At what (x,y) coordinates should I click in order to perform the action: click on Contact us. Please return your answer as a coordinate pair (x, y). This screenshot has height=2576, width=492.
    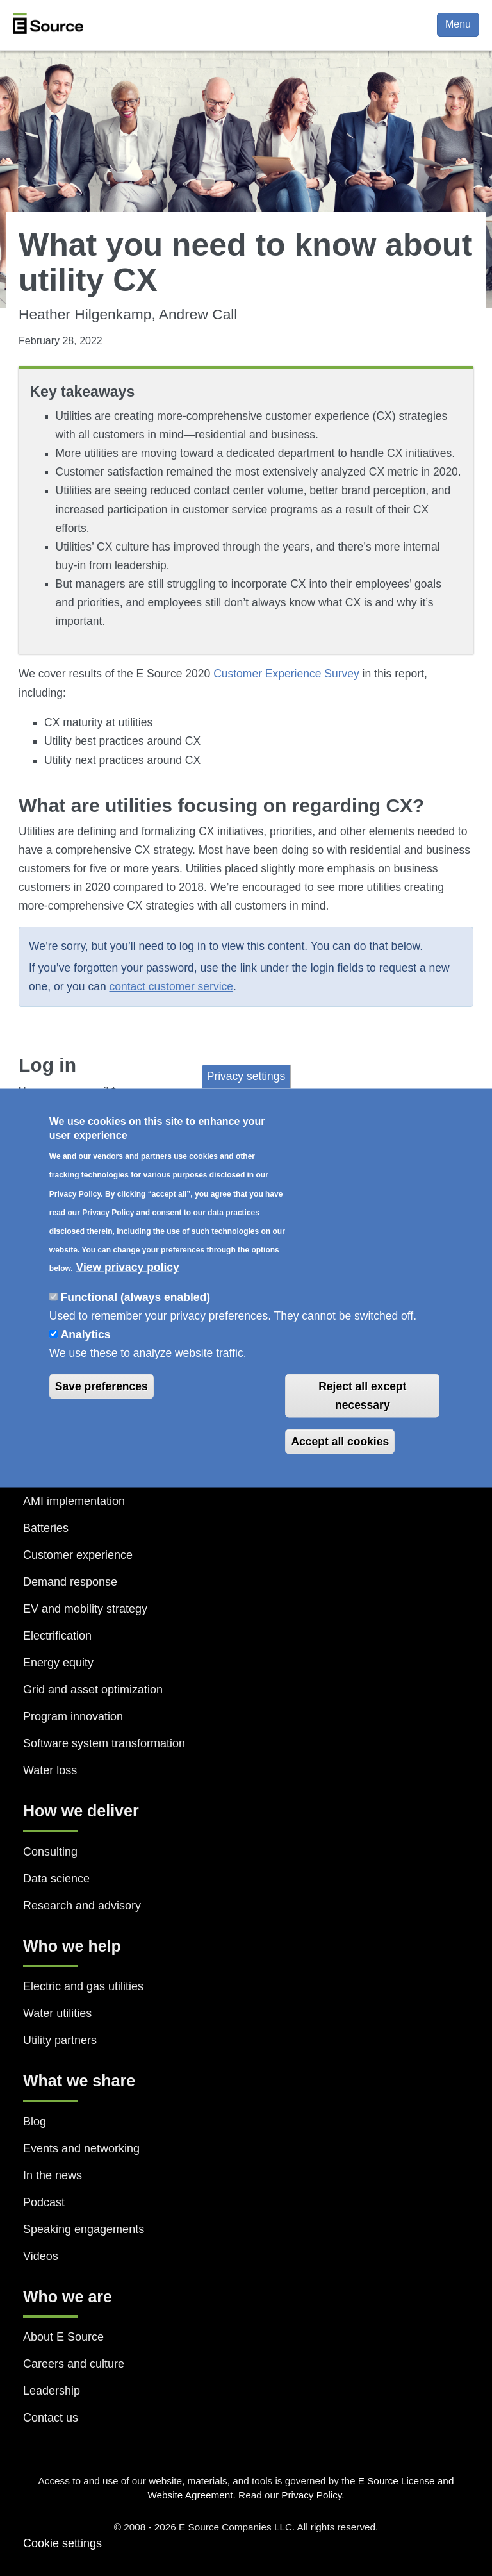
    Looking at the image, I should click on (50, 2417).